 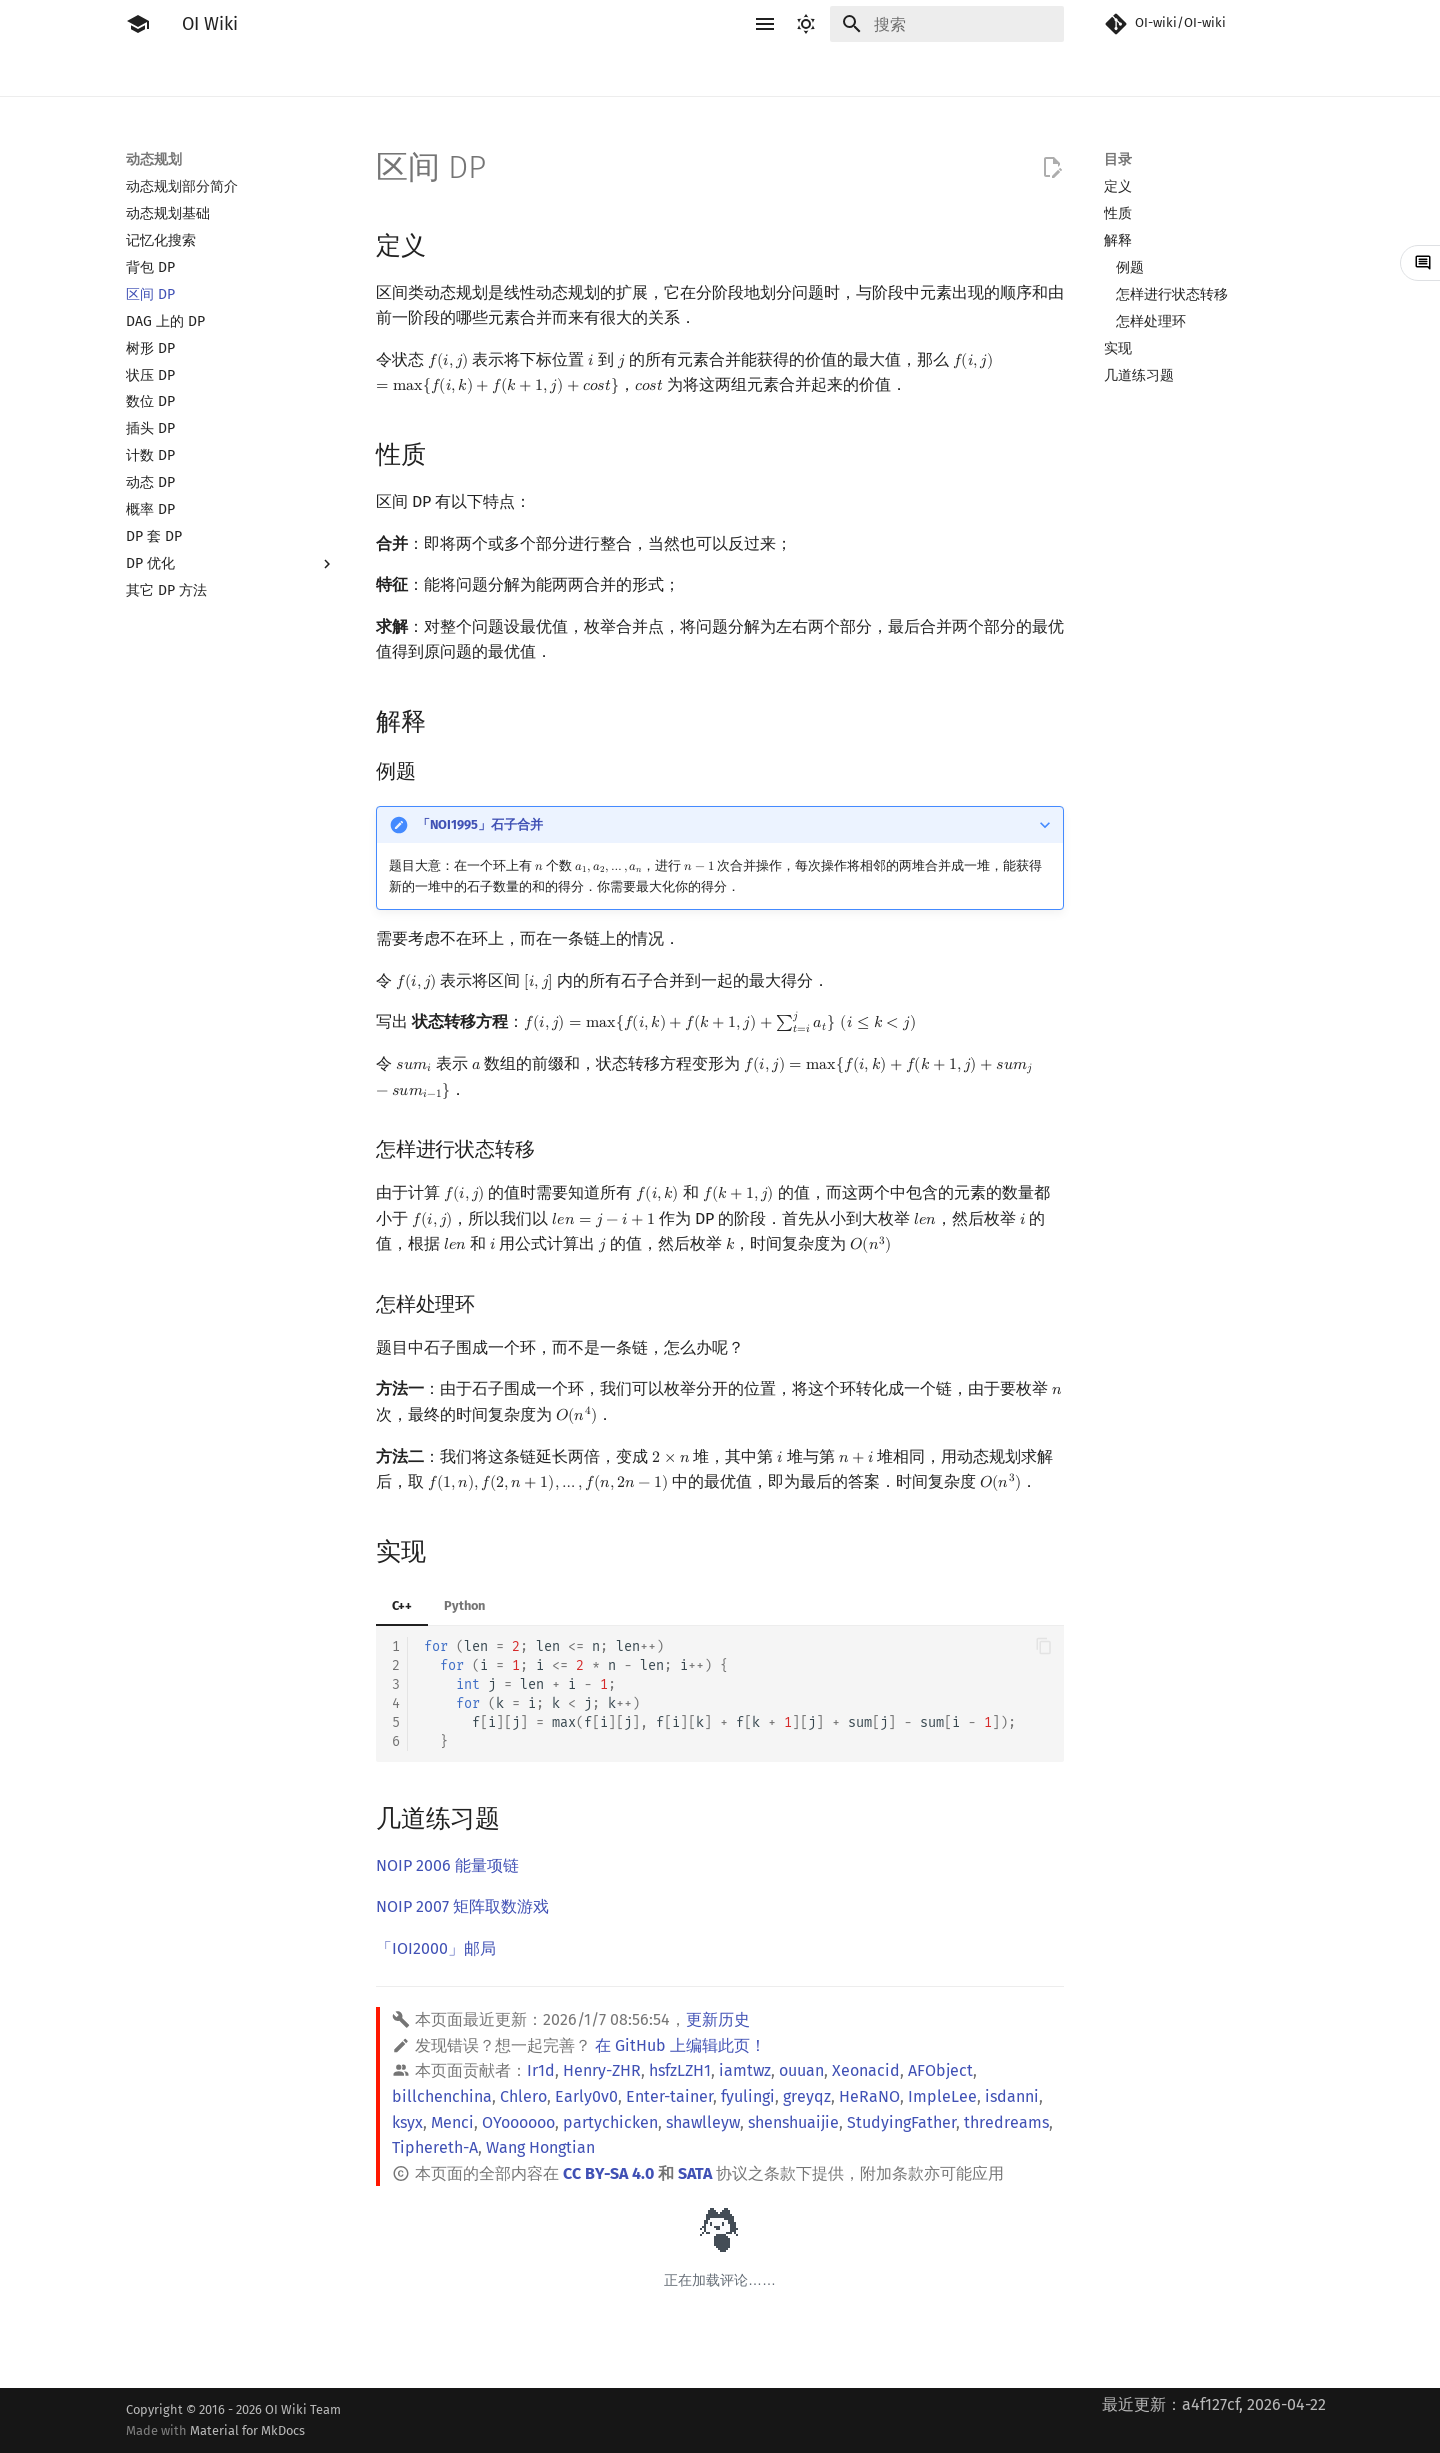 What do you see at coordinates (366, 72) in the screenshot?
I see `语言基础` at bounding box center [366, 72].